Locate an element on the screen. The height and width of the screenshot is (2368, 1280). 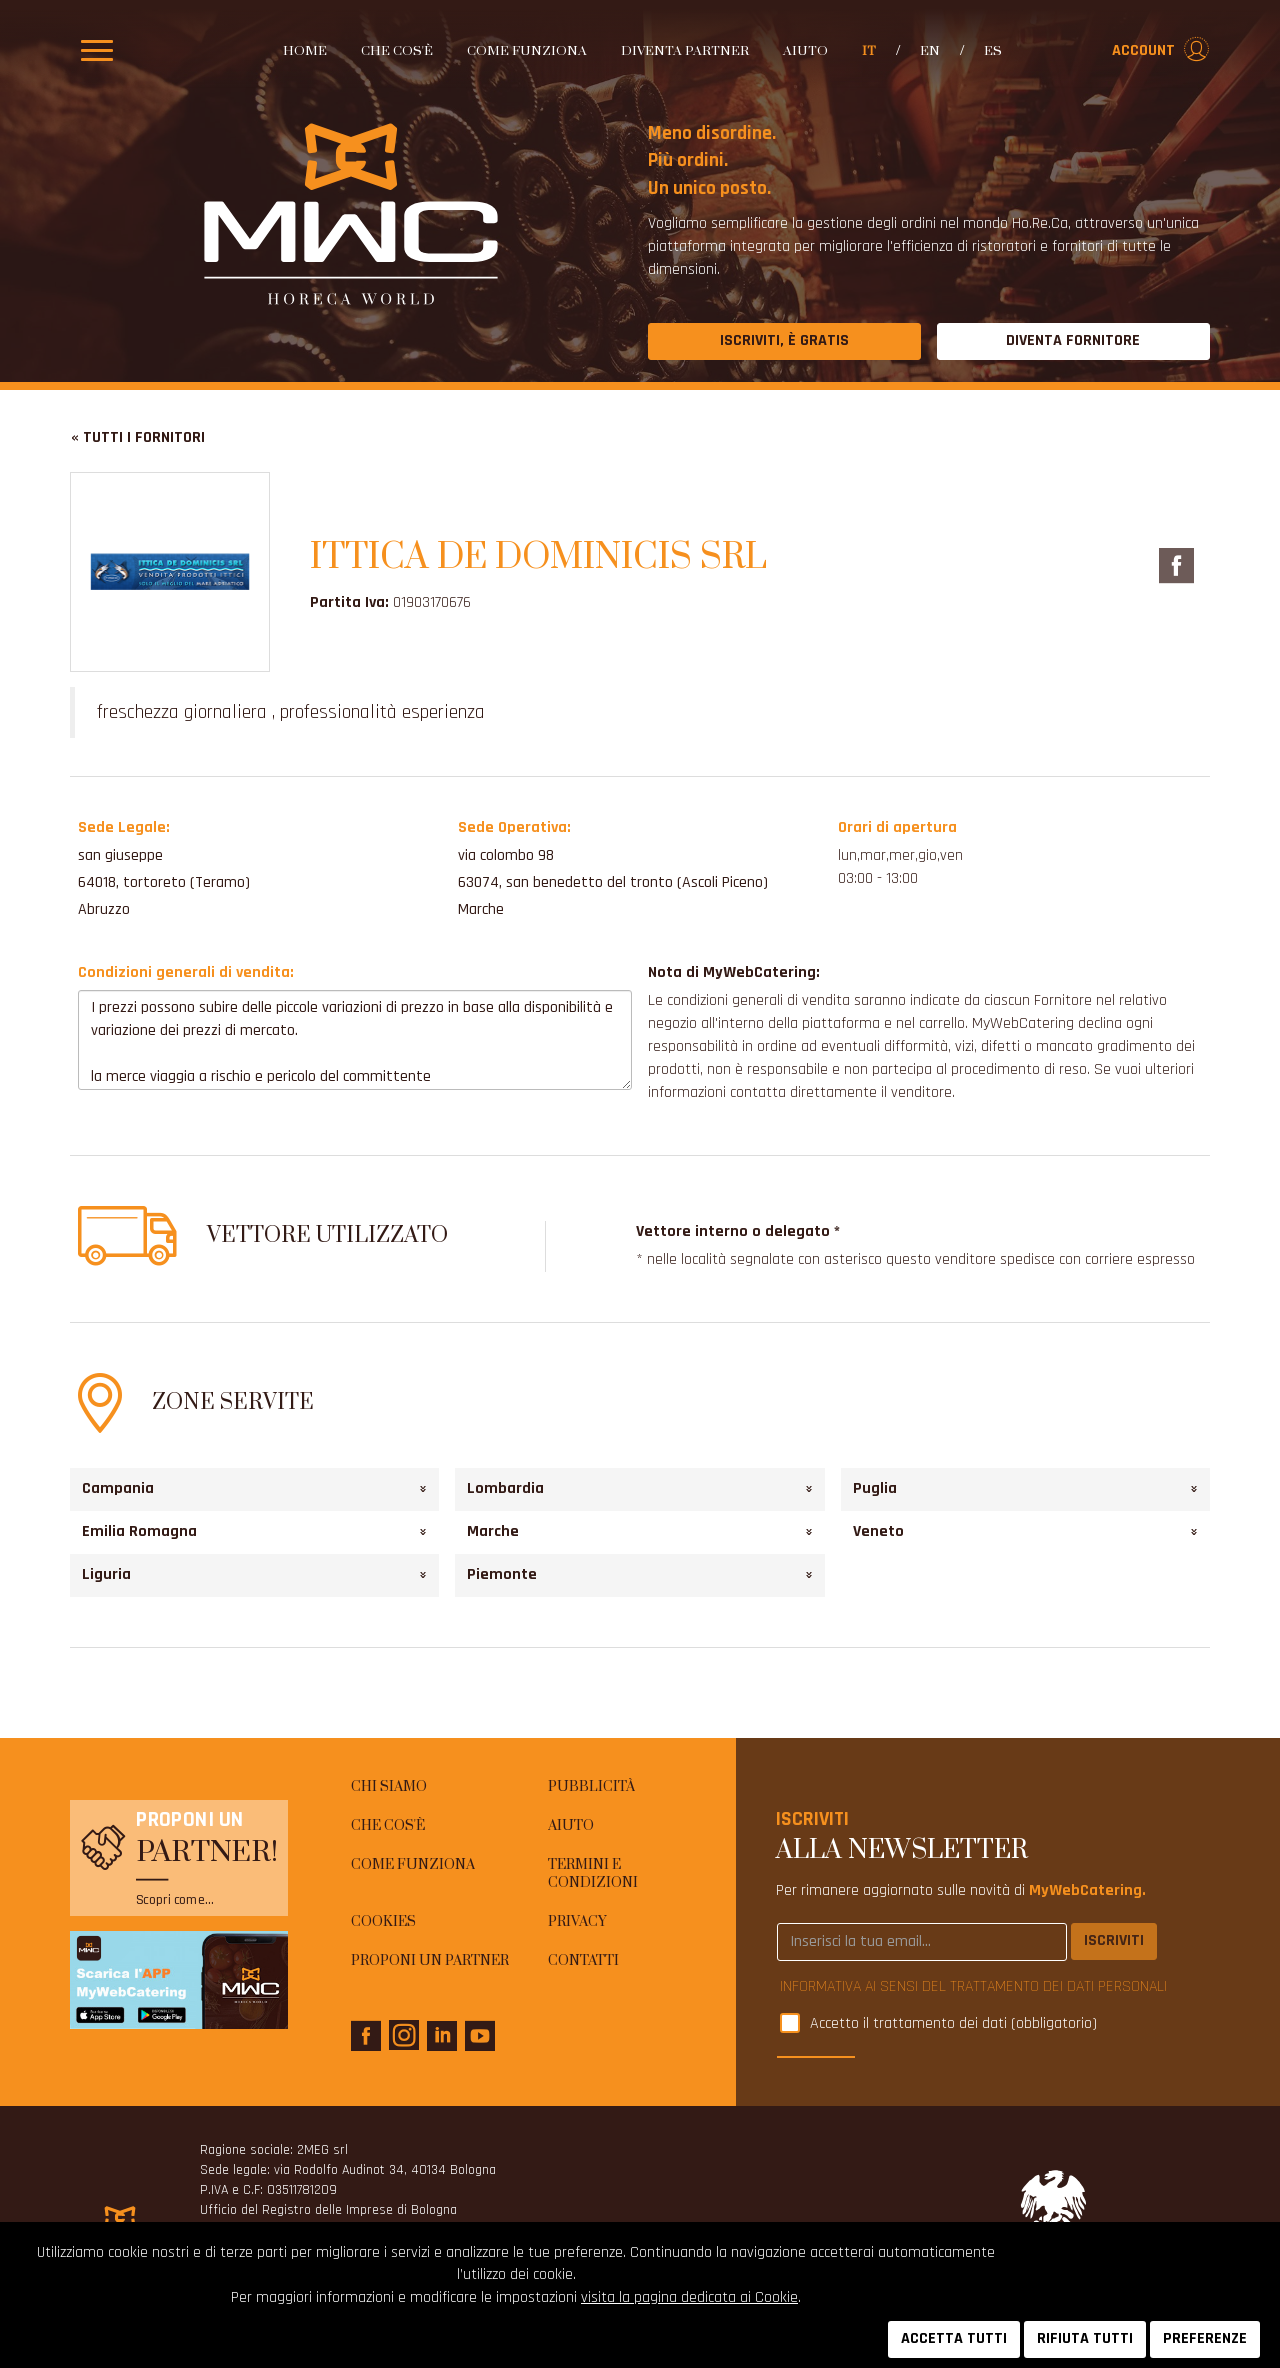
visita la pagina dedicata ai Cookie is located at coordinates (689, 2297).